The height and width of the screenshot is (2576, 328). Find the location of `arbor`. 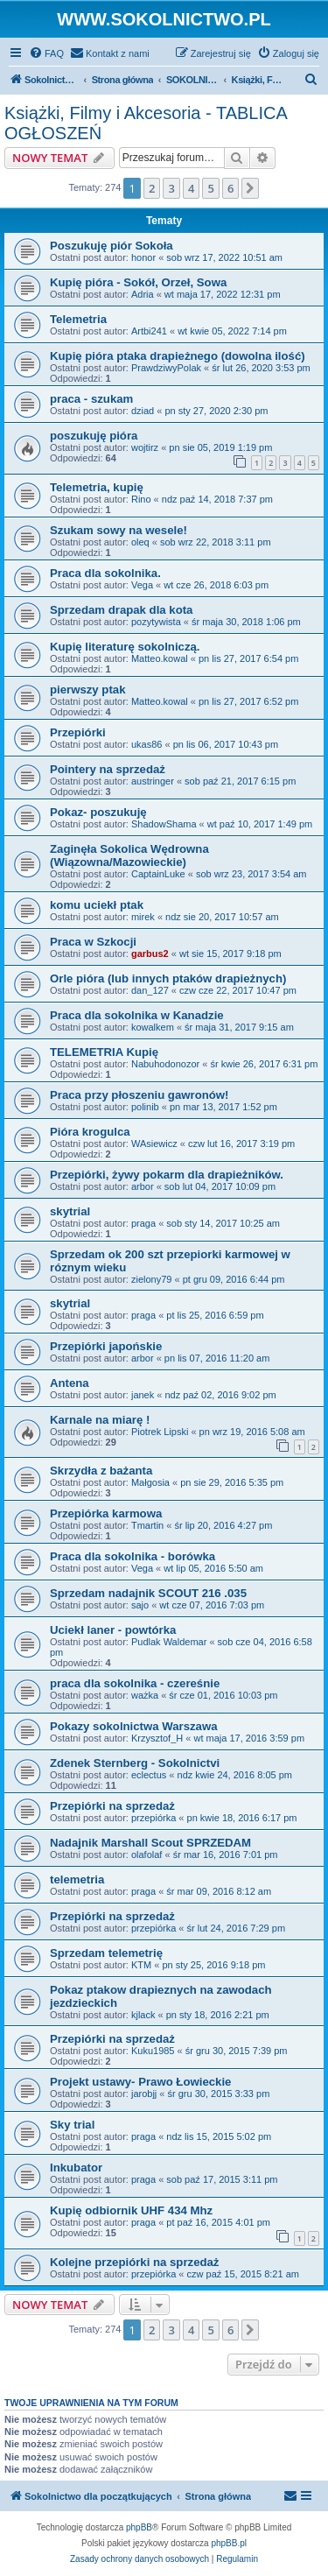

arbor is located at coordinates (142, 1186).